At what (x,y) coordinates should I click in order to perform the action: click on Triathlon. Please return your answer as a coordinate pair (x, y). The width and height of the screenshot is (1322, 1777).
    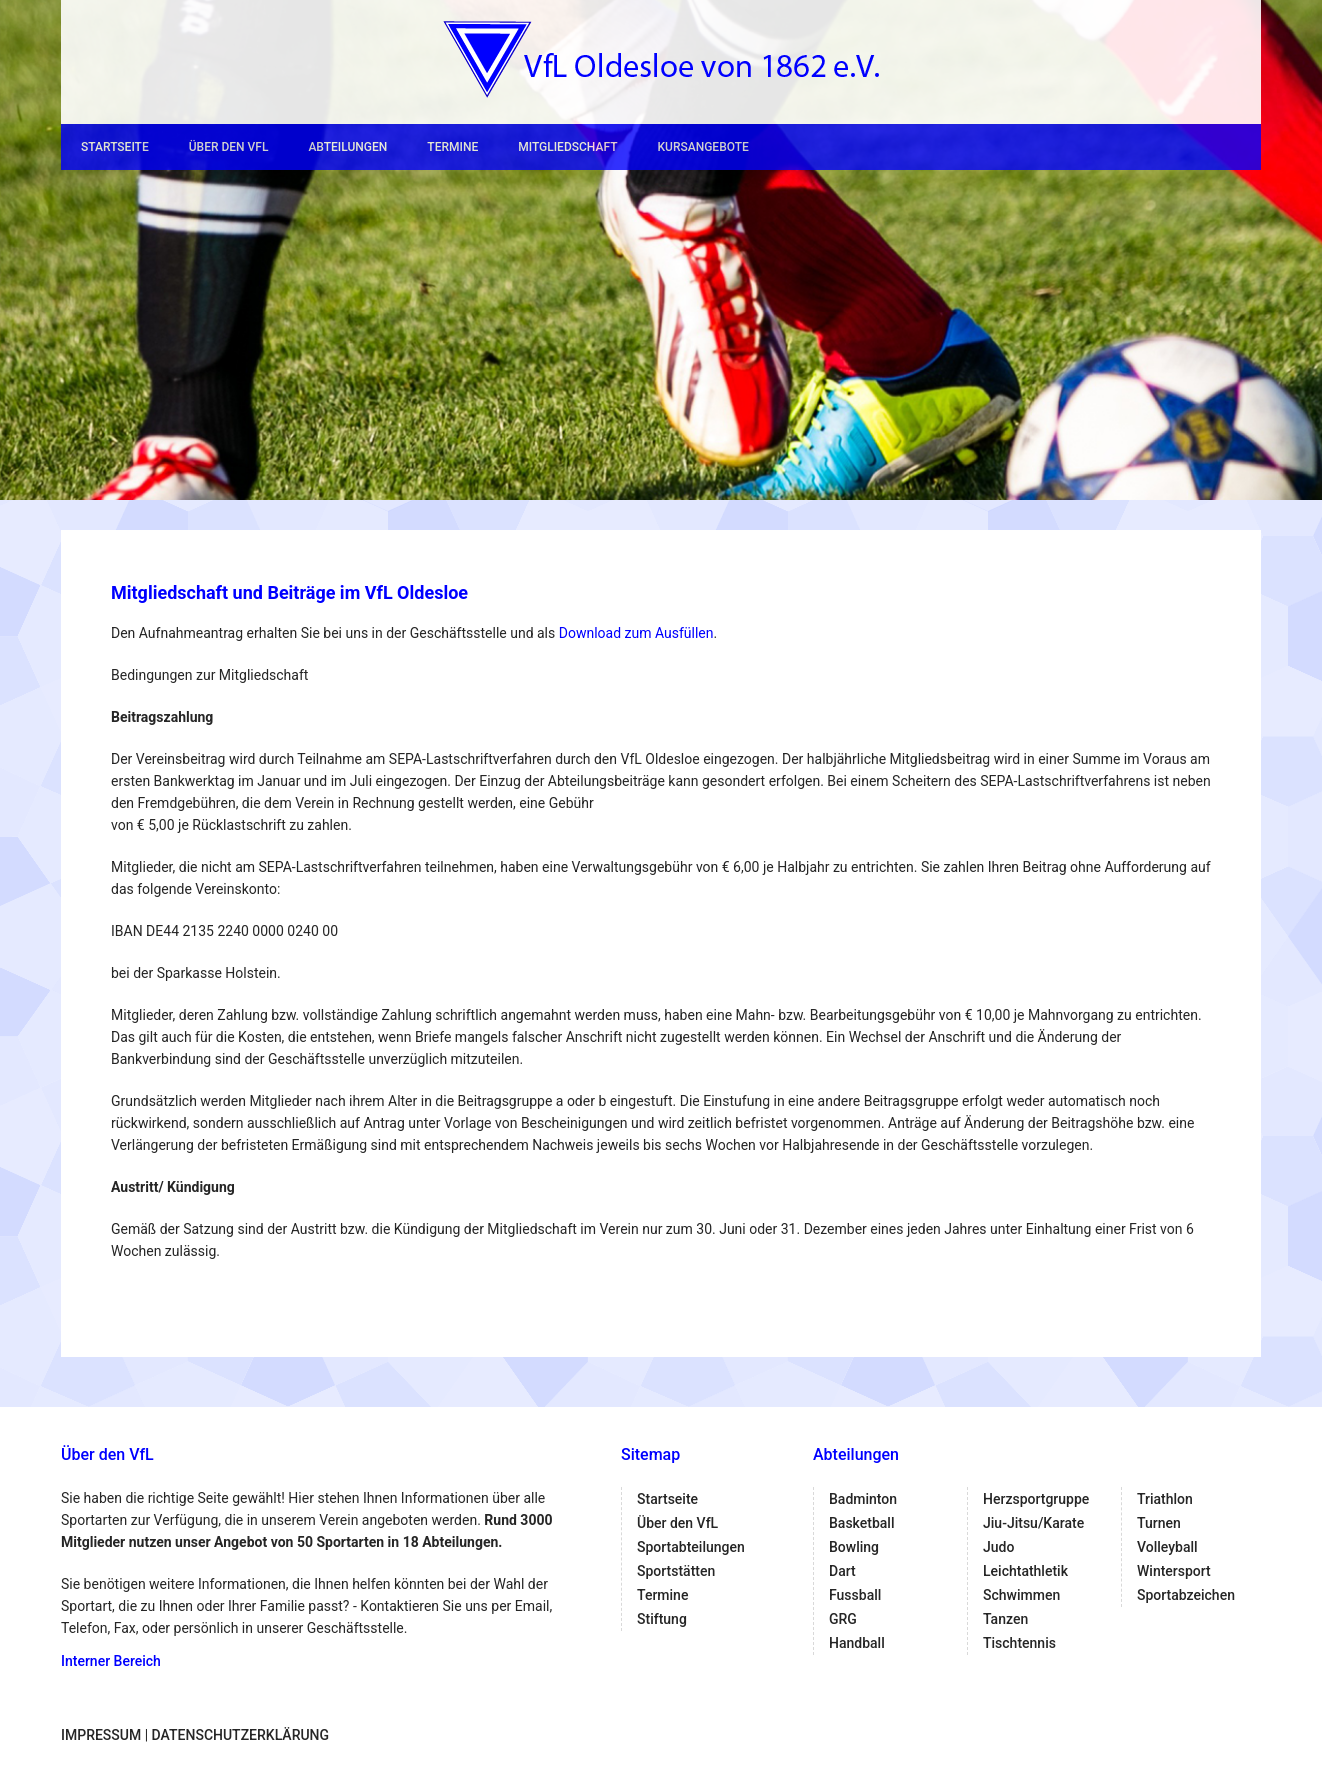
    Looking at the image, I should click on (1165, 1499).